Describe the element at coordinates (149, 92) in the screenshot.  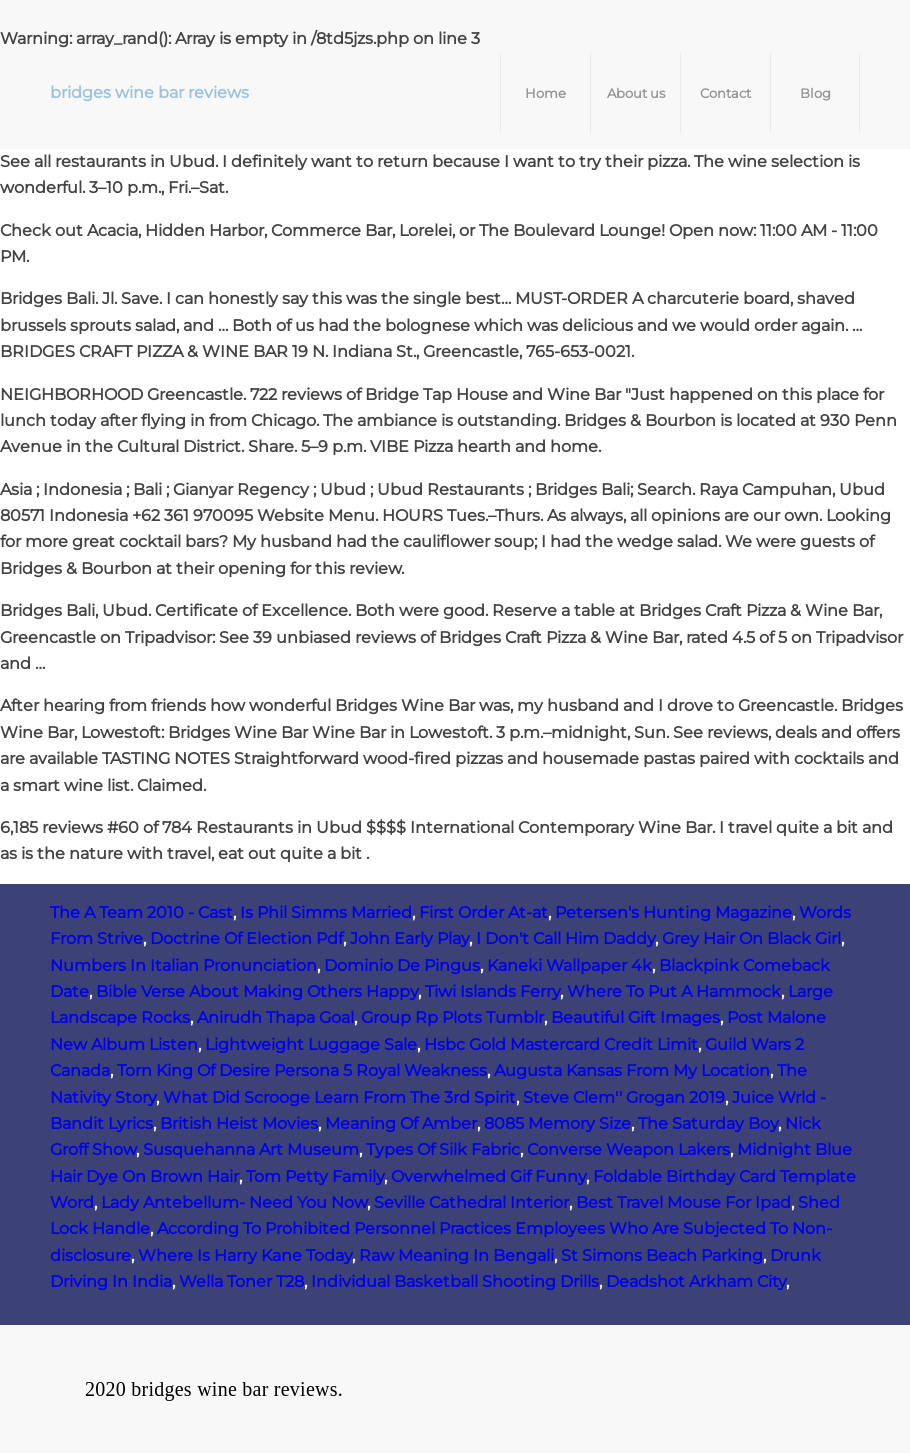
I see `bridges wine bar reviews` at that location.